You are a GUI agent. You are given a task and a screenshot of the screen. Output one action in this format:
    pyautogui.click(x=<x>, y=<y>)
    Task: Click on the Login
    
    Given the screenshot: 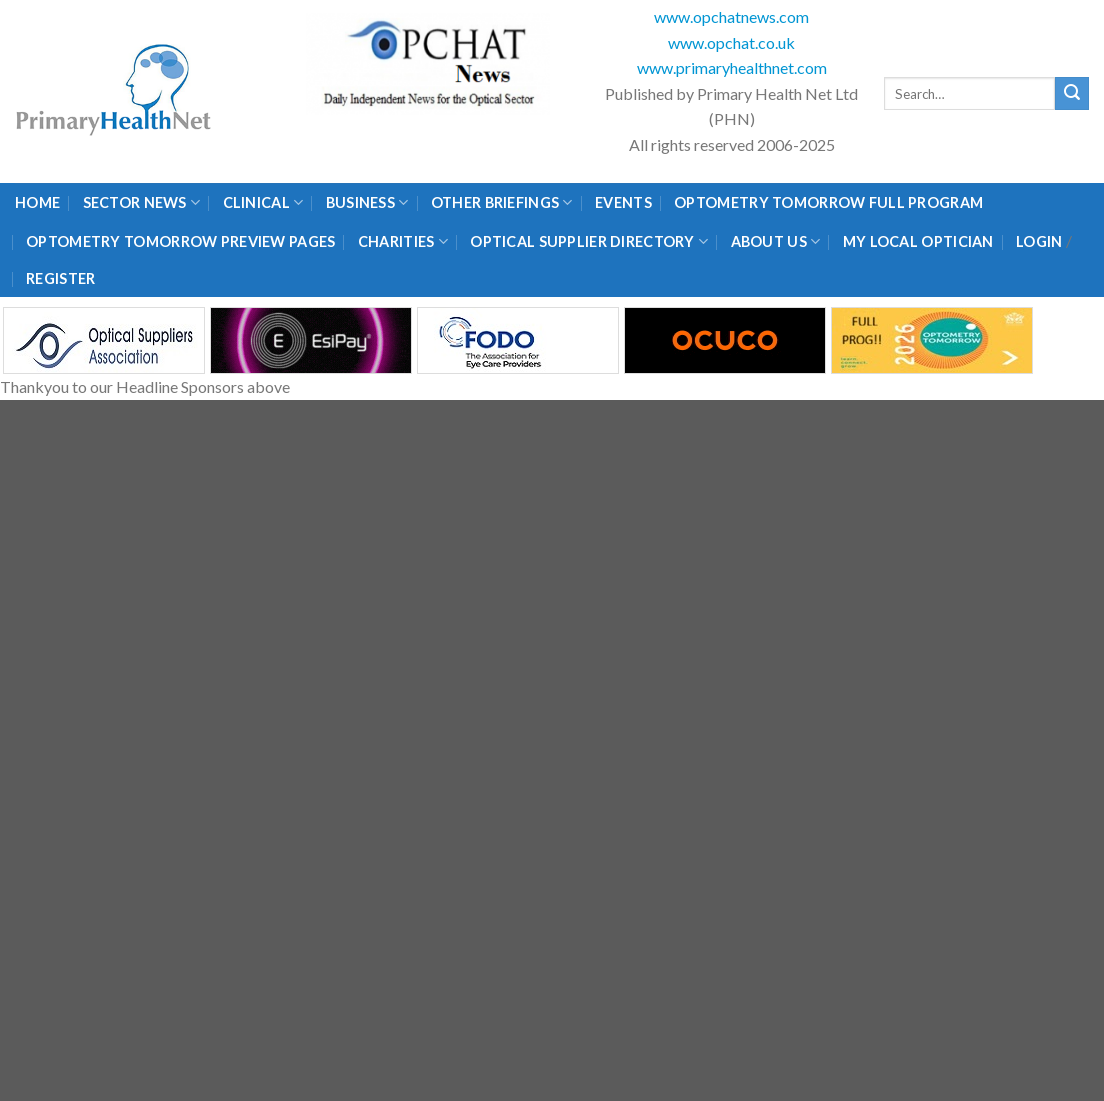 What is the action you would take?
    pyautogui.click(x=1039, y=241)
    